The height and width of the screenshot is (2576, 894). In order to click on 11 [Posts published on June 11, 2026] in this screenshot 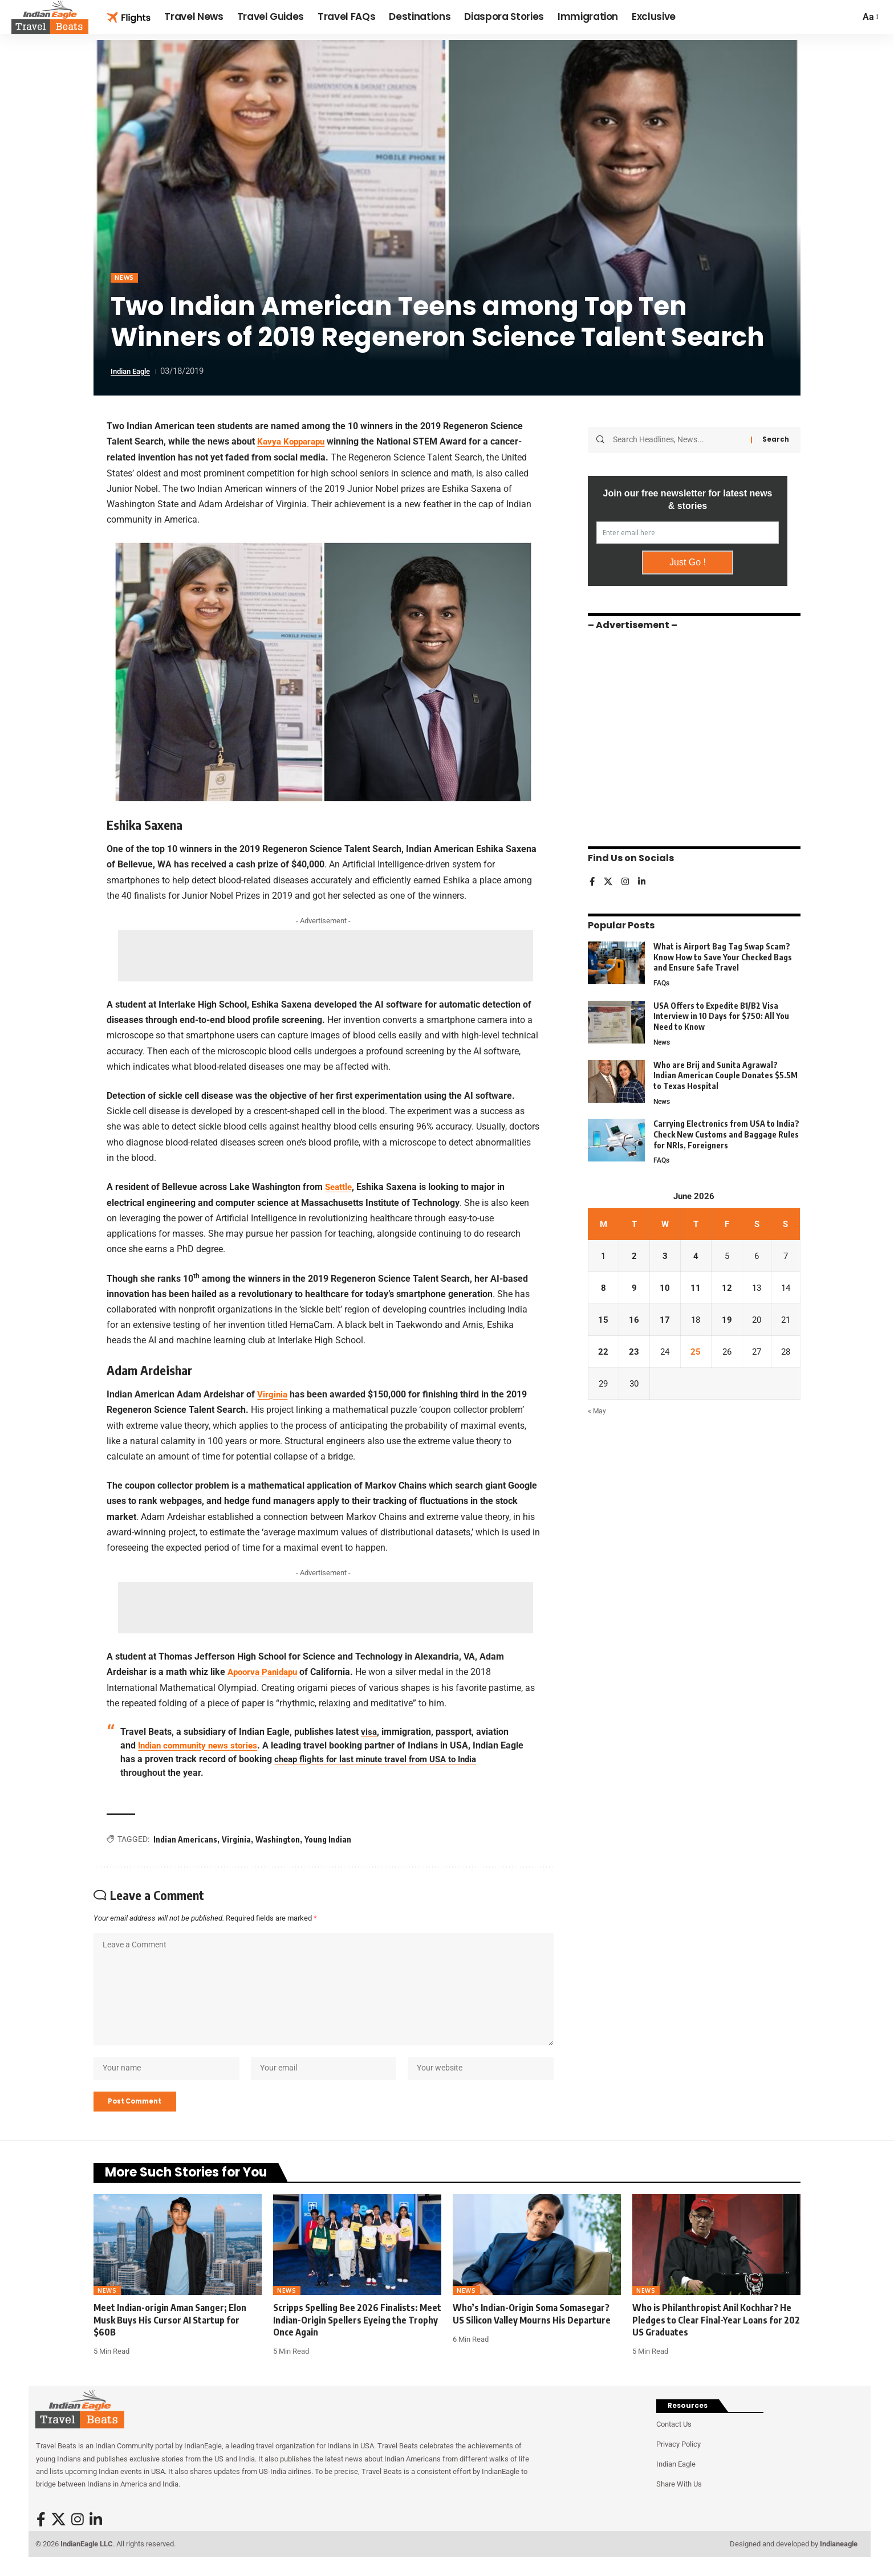, I will do `click(694, 1287)`.